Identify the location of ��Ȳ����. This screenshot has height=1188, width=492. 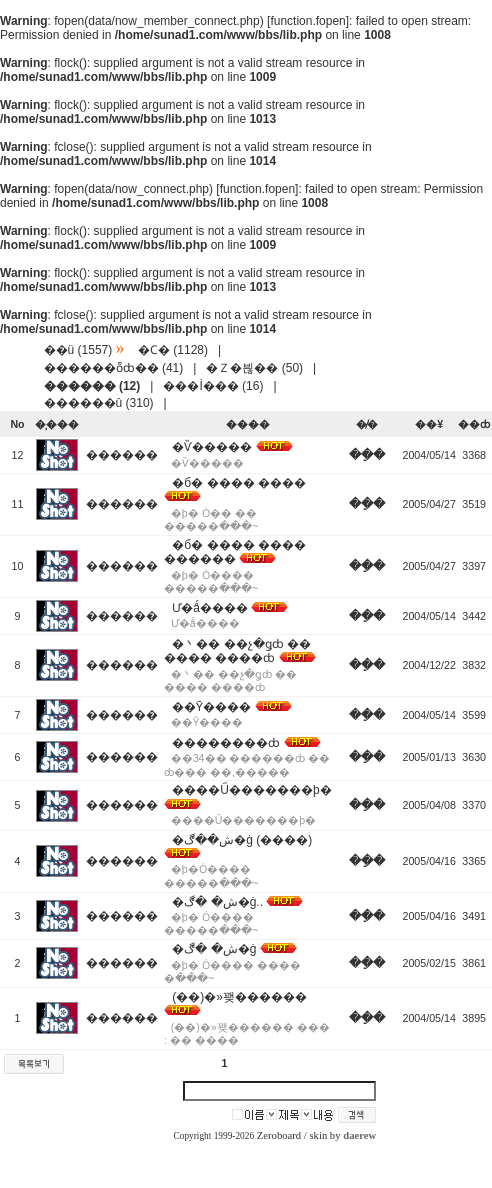
(211, 707).